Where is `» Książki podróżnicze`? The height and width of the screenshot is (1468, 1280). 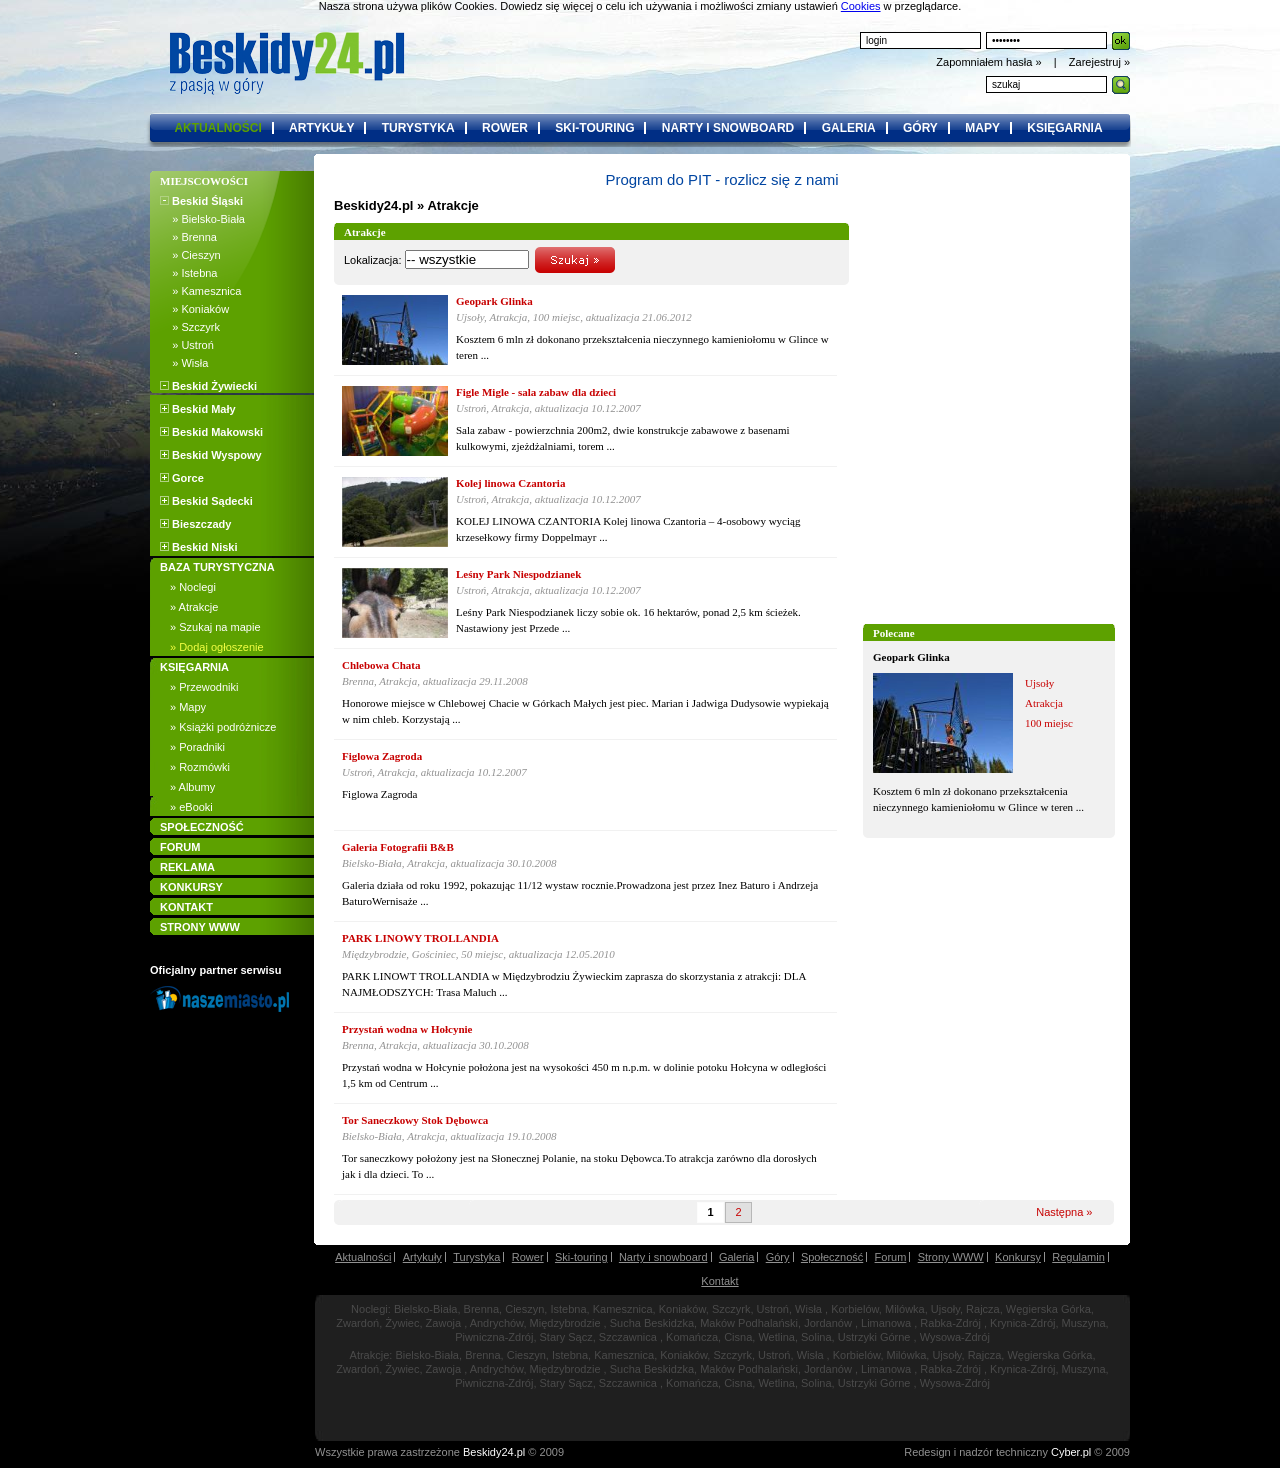
» Książki podróżnicze is located at coordinates (223, 727).